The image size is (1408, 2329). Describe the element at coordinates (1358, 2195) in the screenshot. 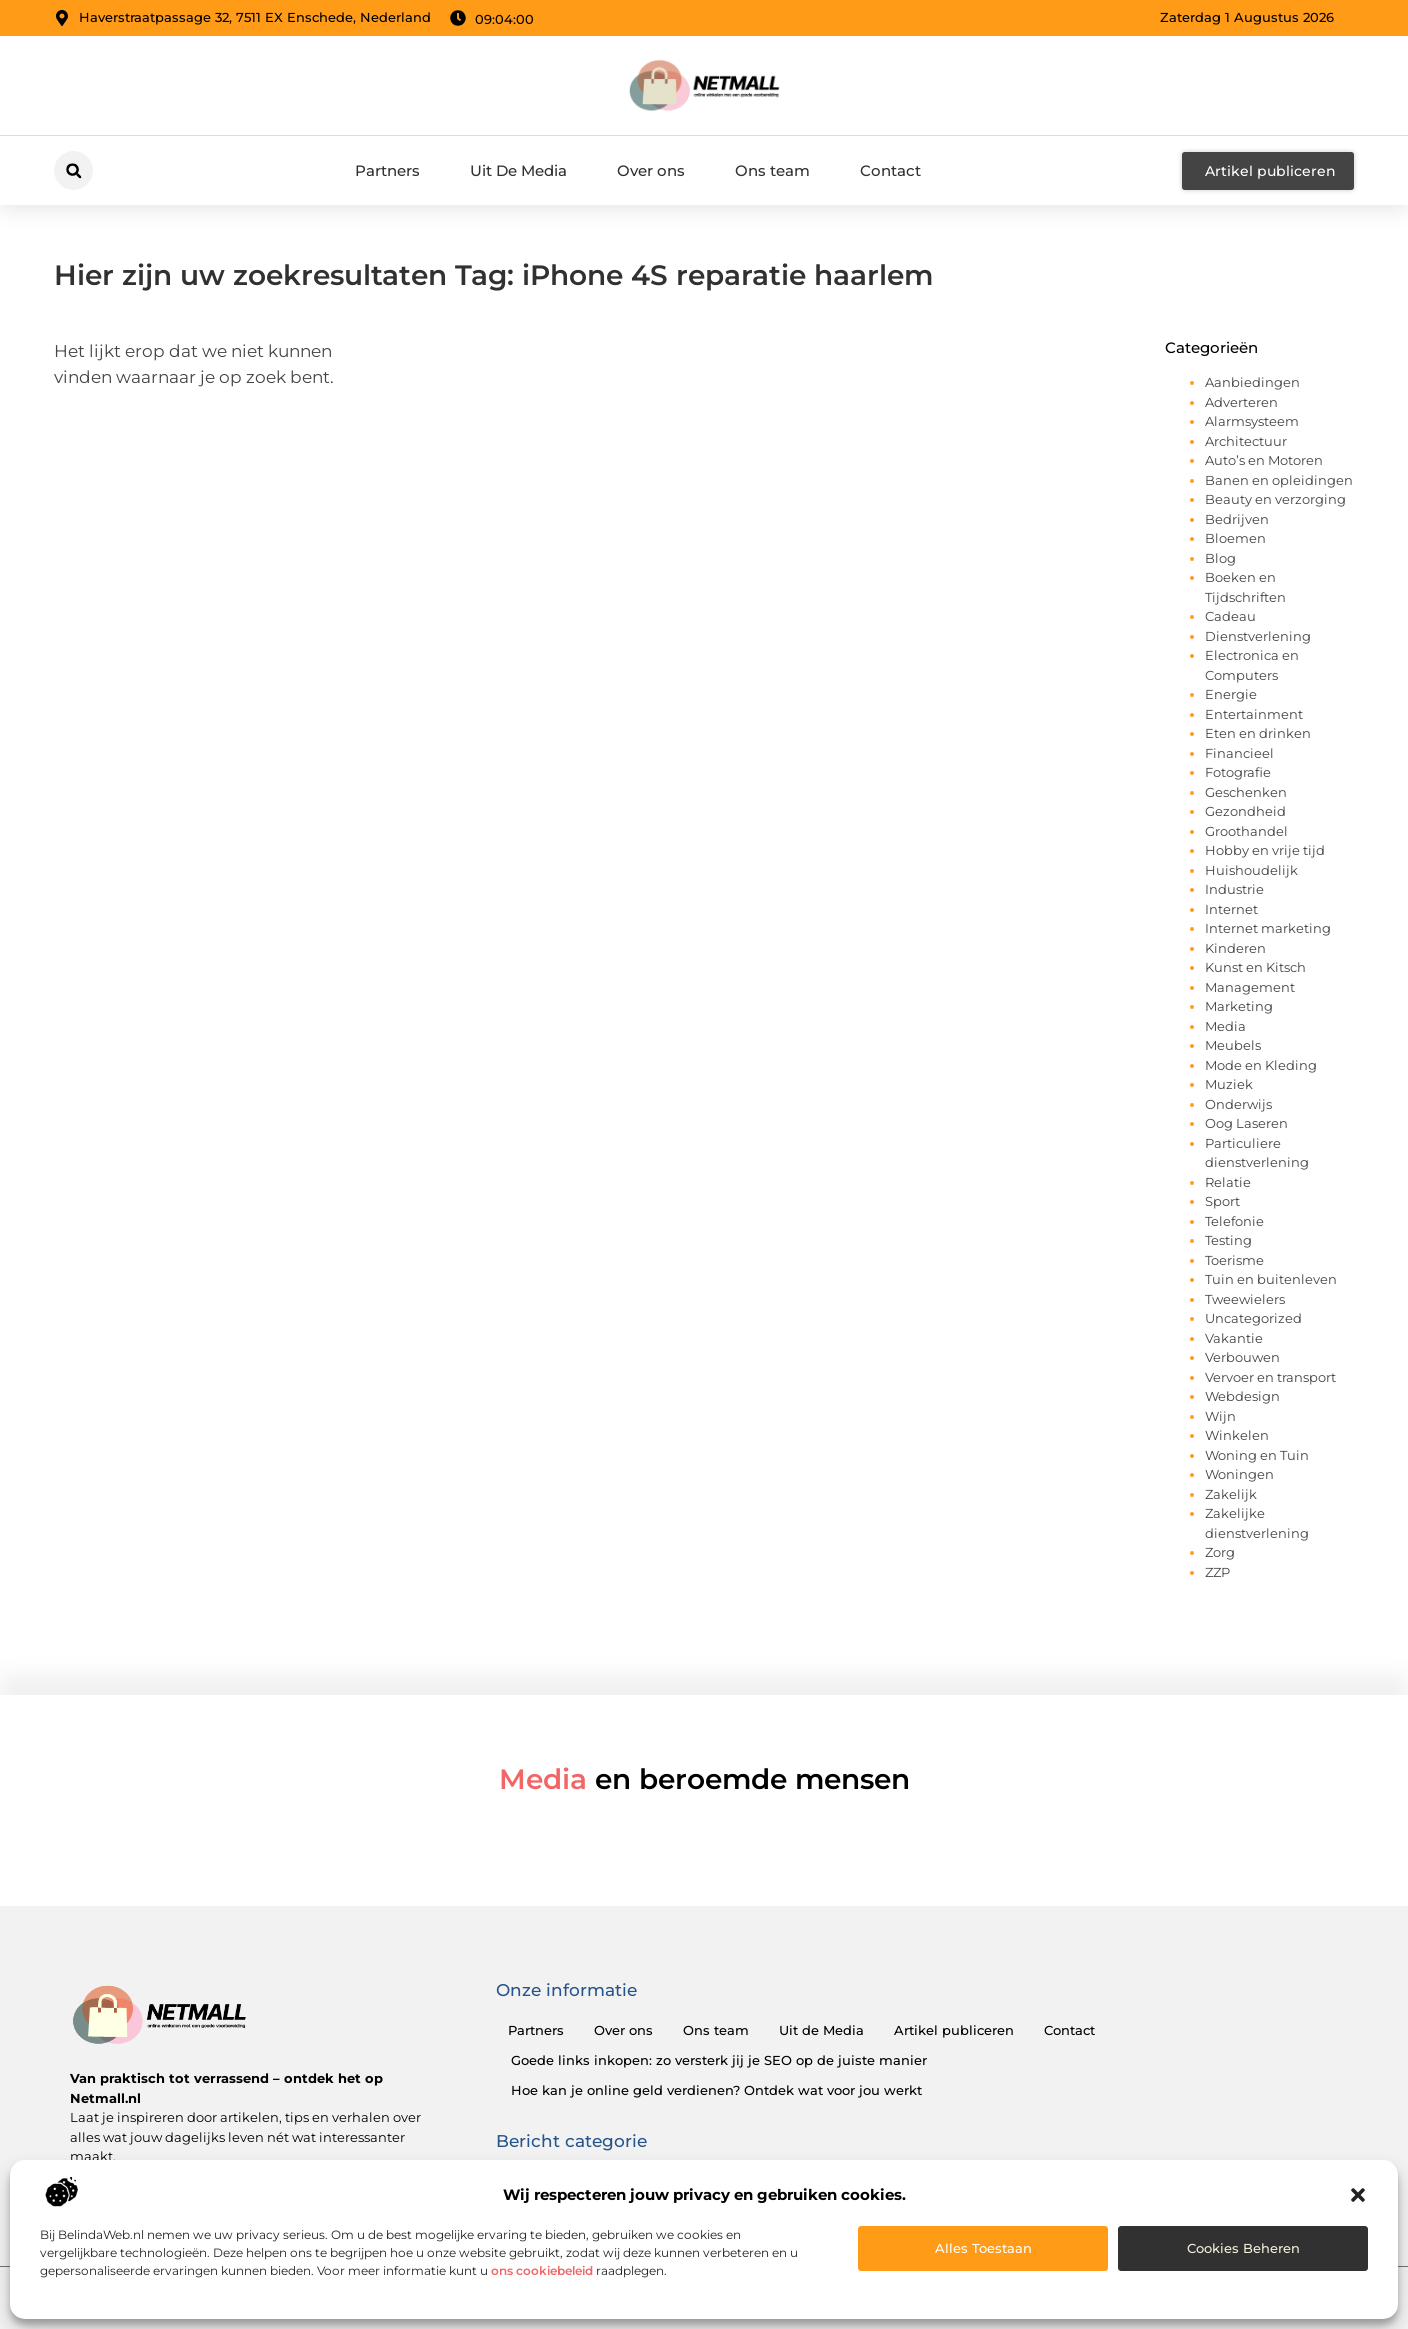

I see `[button]` at that location.